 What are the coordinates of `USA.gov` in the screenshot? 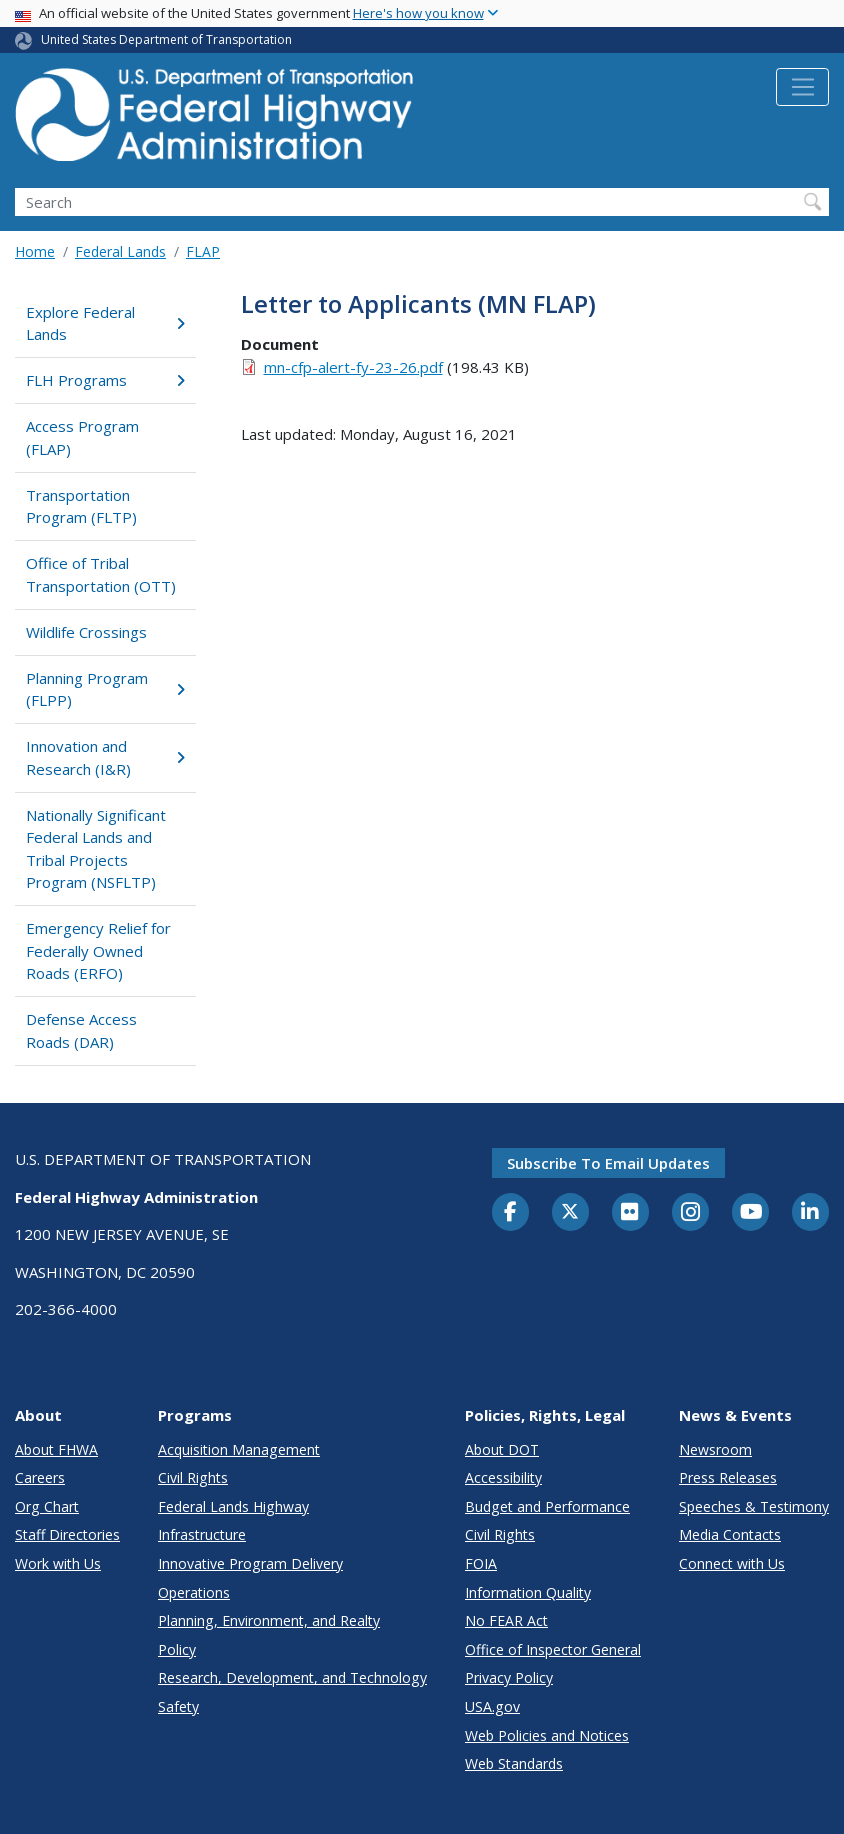 It's located at (492, 1706).